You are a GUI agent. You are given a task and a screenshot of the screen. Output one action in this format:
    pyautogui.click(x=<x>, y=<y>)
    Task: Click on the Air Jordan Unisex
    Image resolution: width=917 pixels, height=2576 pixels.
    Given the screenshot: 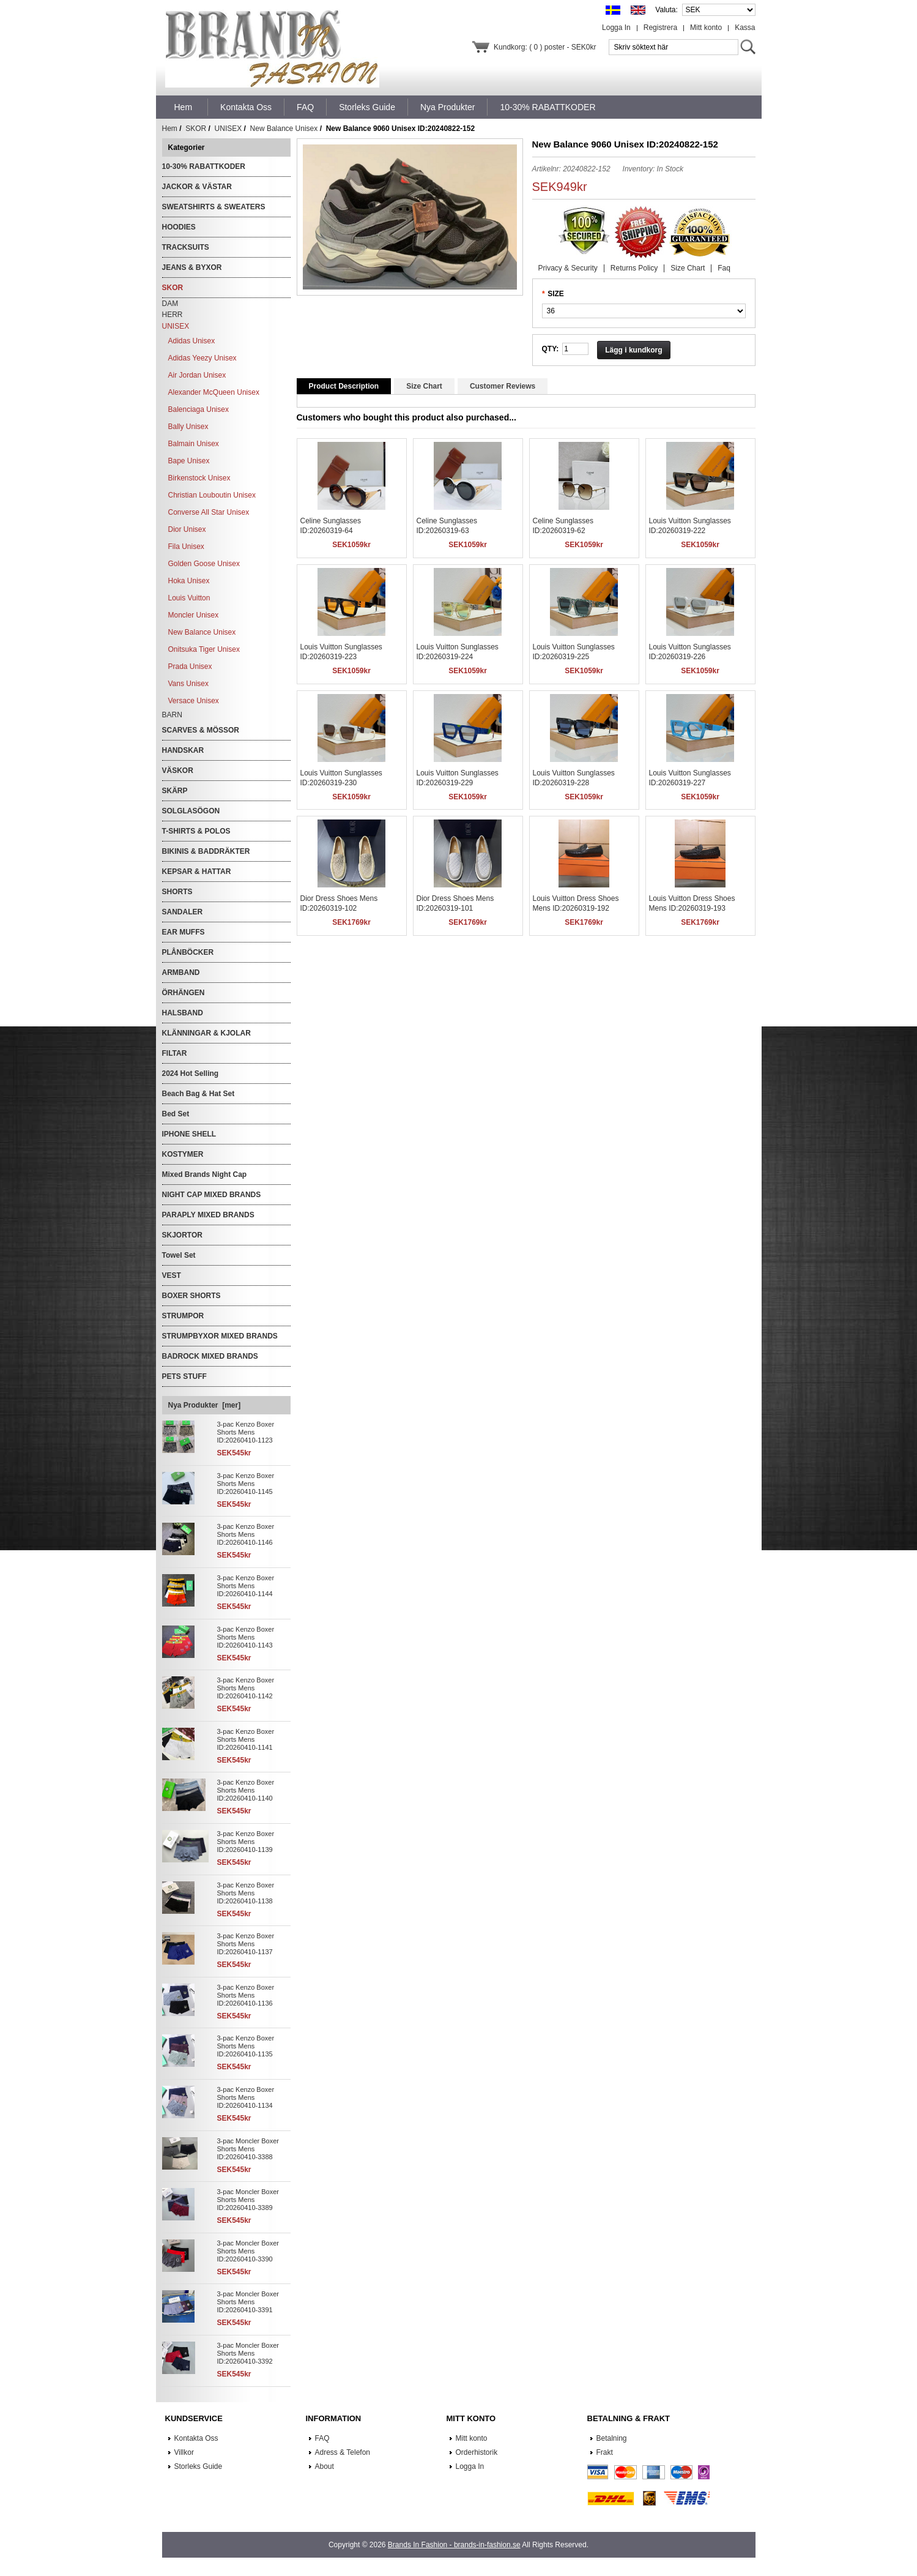 What is the action you would take?
    pyautogui.click(x=197, y=375)
    